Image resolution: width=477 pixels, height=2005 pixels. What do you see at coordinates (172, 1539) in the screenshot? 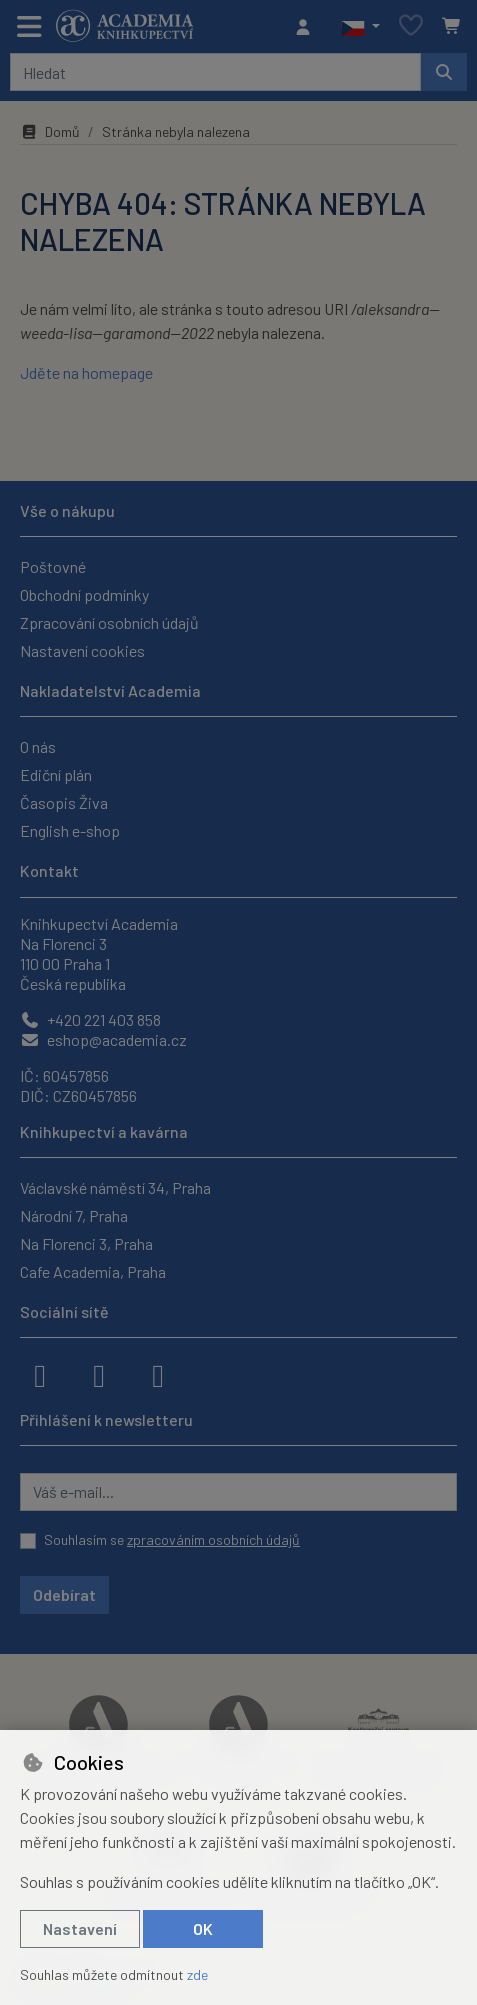
I see `Souhlasím se` at bounding box center [172, 1539].